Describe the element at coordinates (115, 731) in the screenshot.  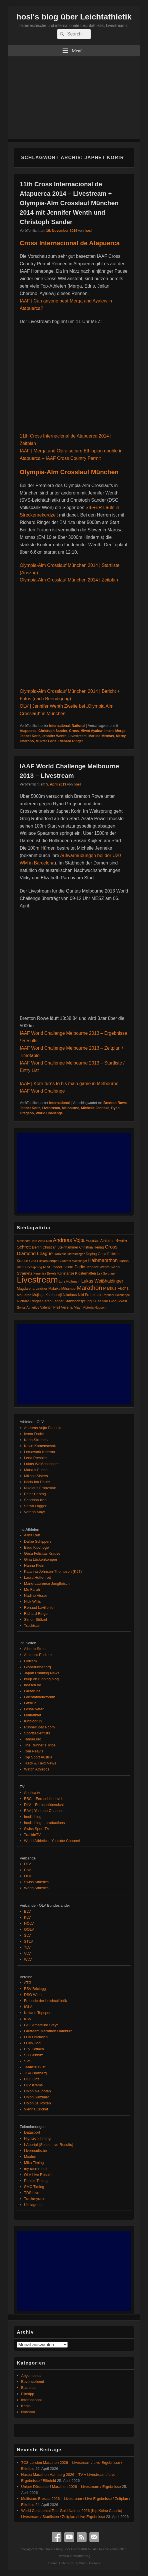
I see `Imane Merga` at that location.